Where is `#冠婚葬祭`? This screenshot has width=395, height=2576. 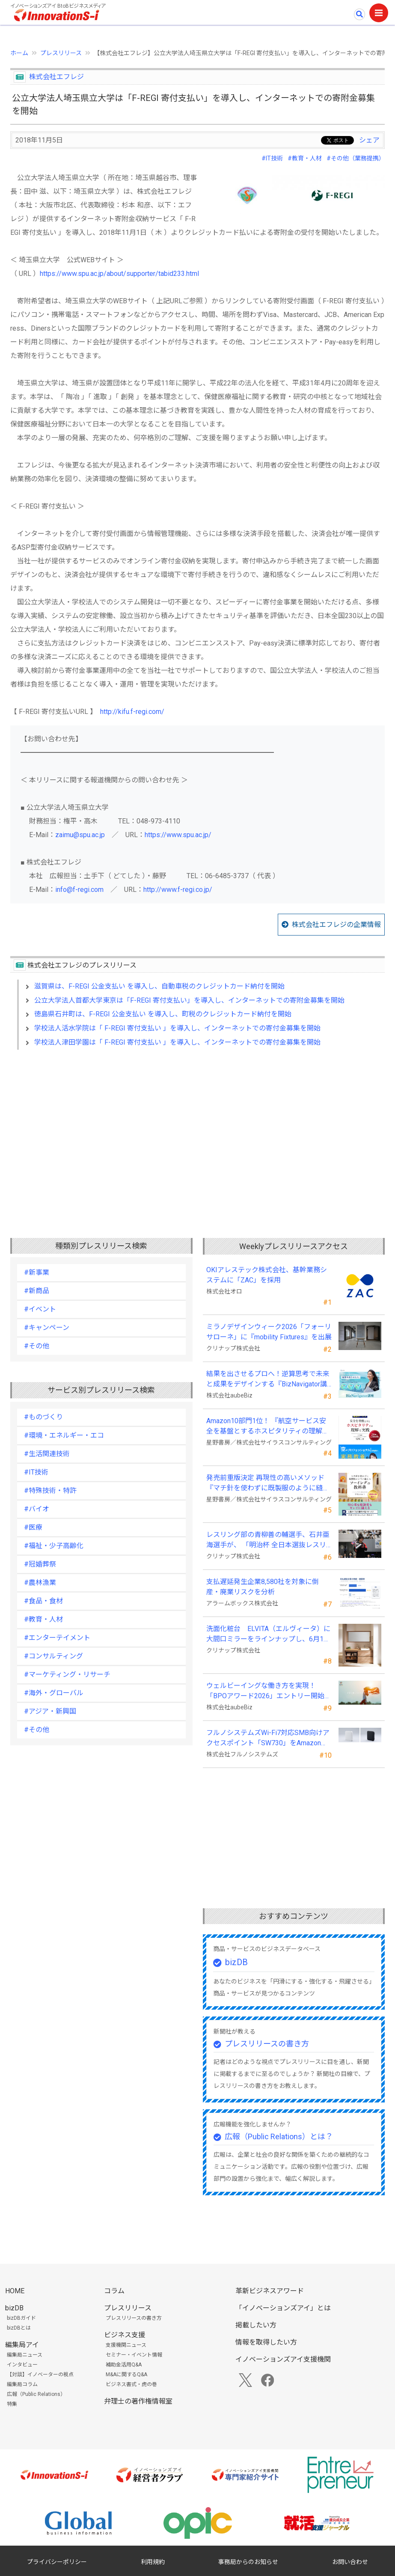
#冠婚葬祭 is located at coordinates (40, 1564).